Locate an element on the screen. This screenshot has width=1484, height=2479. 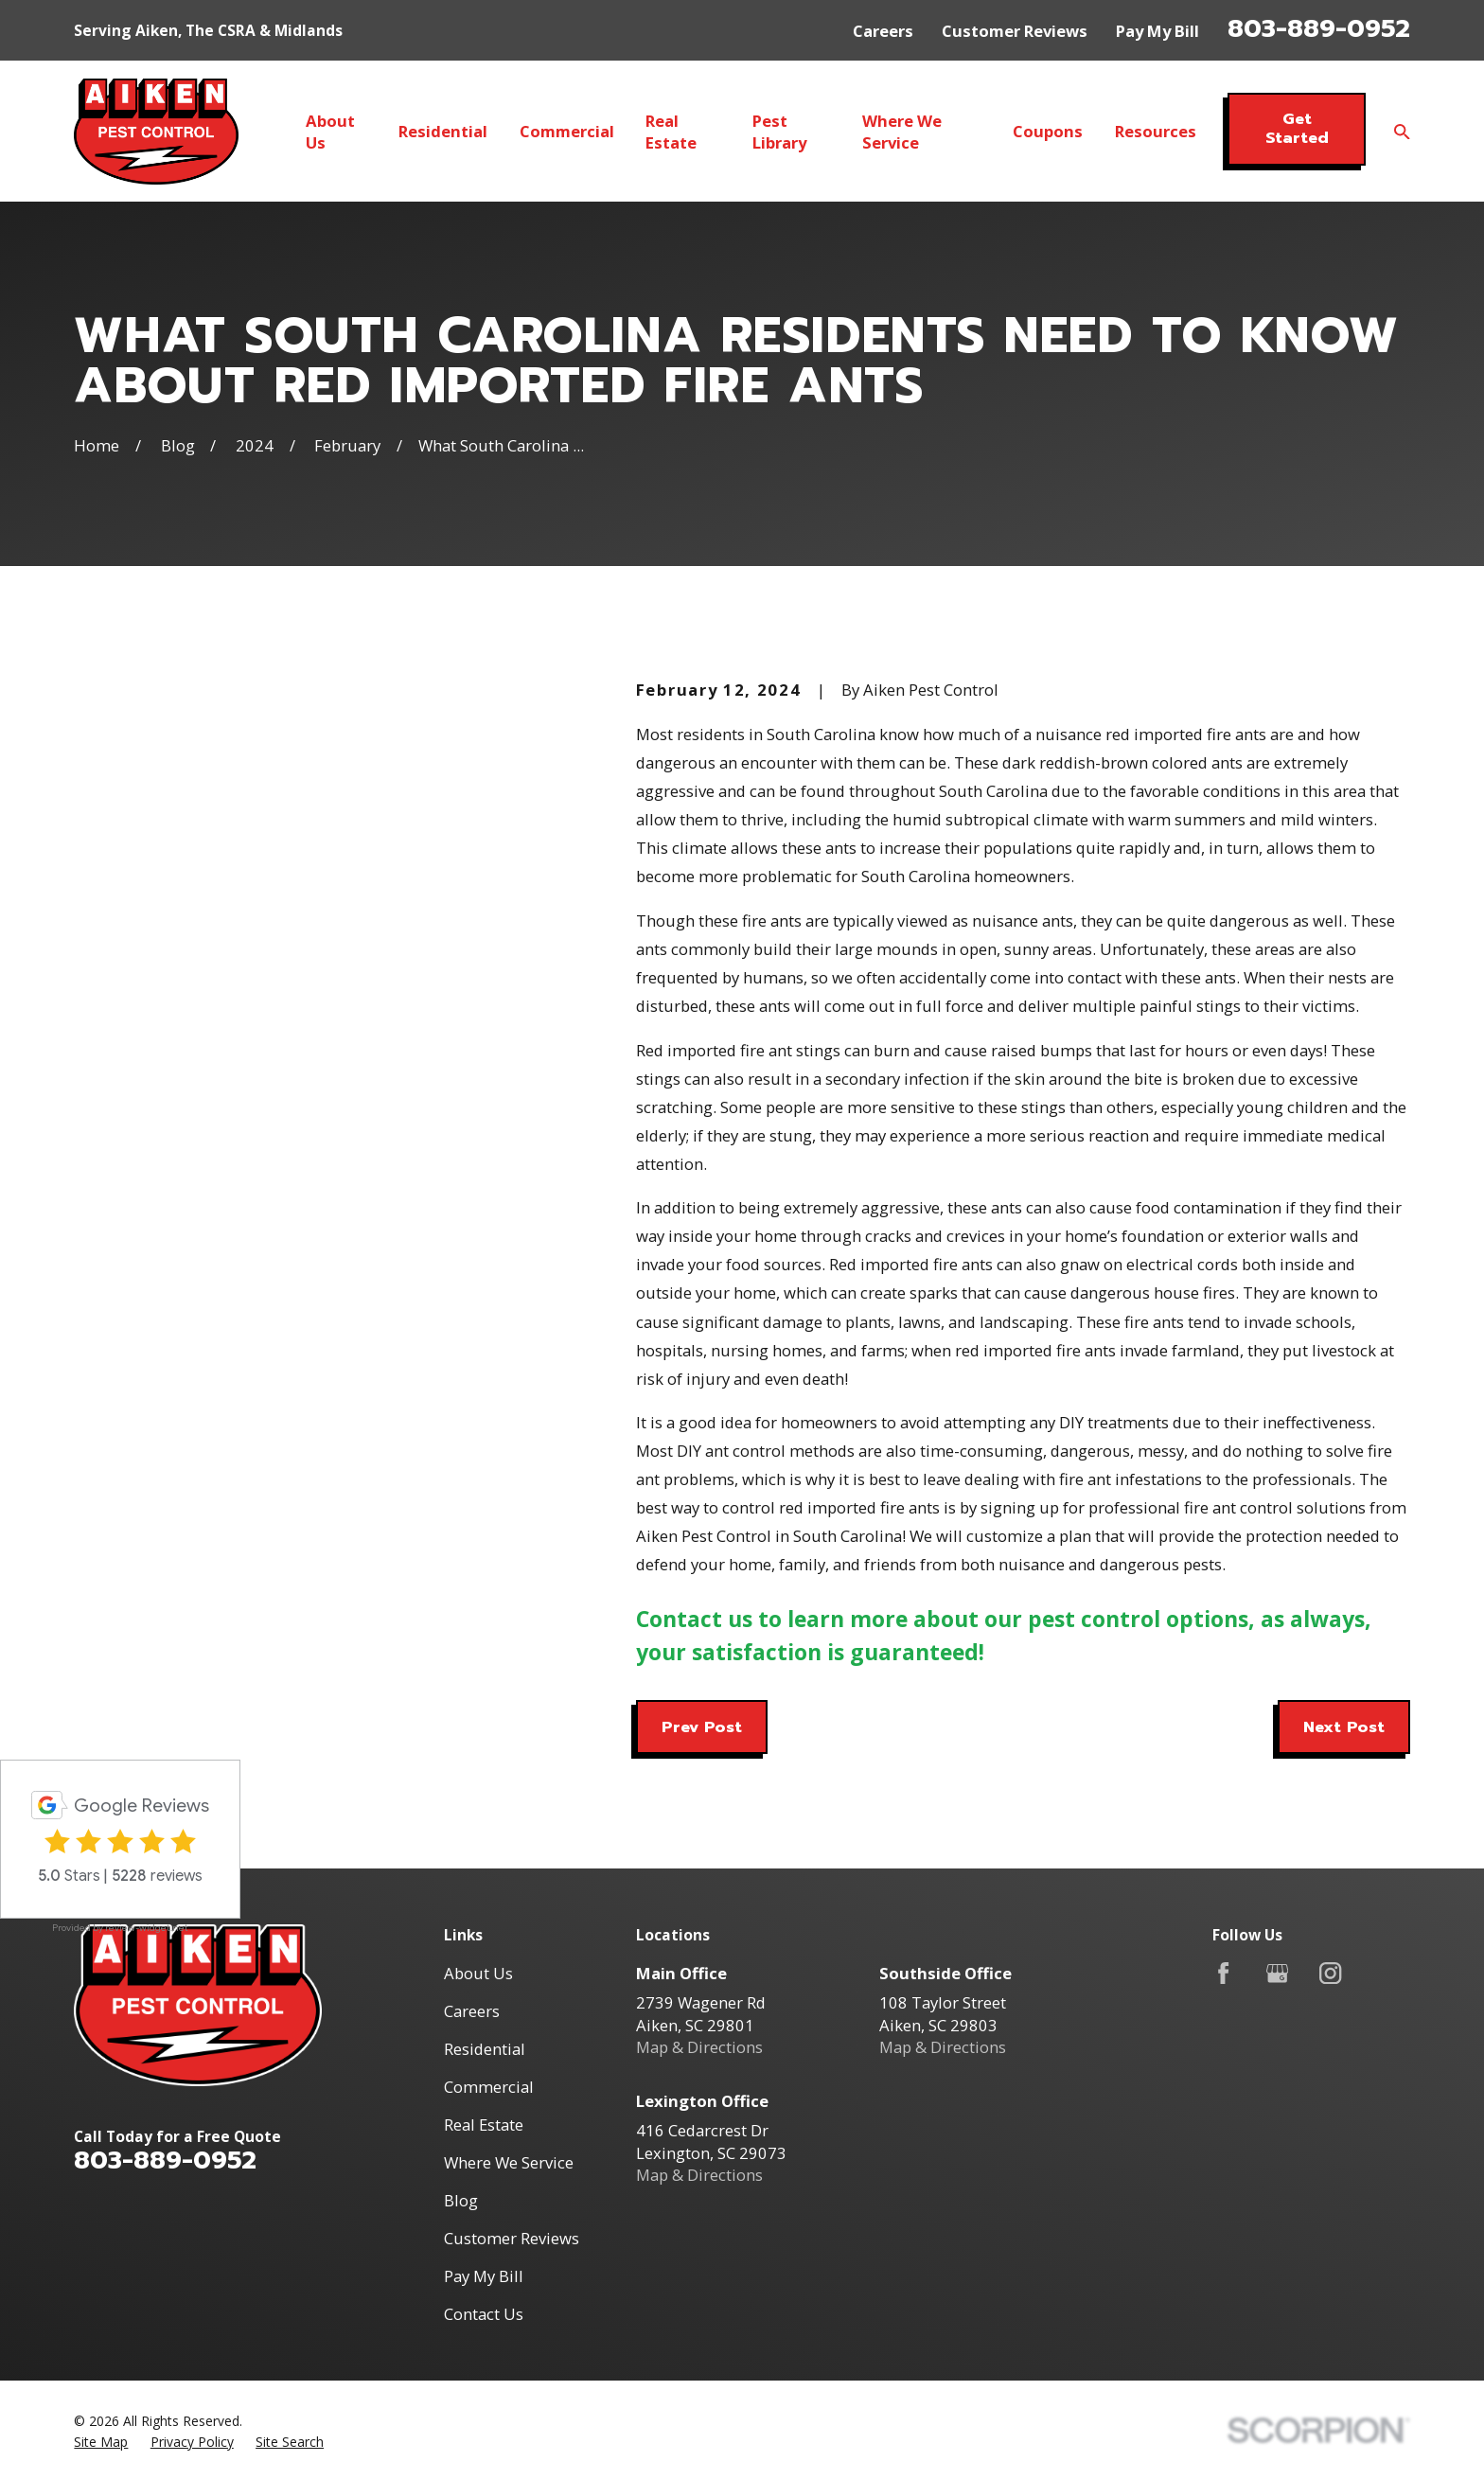
Blog is located at coordinates (461, 2200).